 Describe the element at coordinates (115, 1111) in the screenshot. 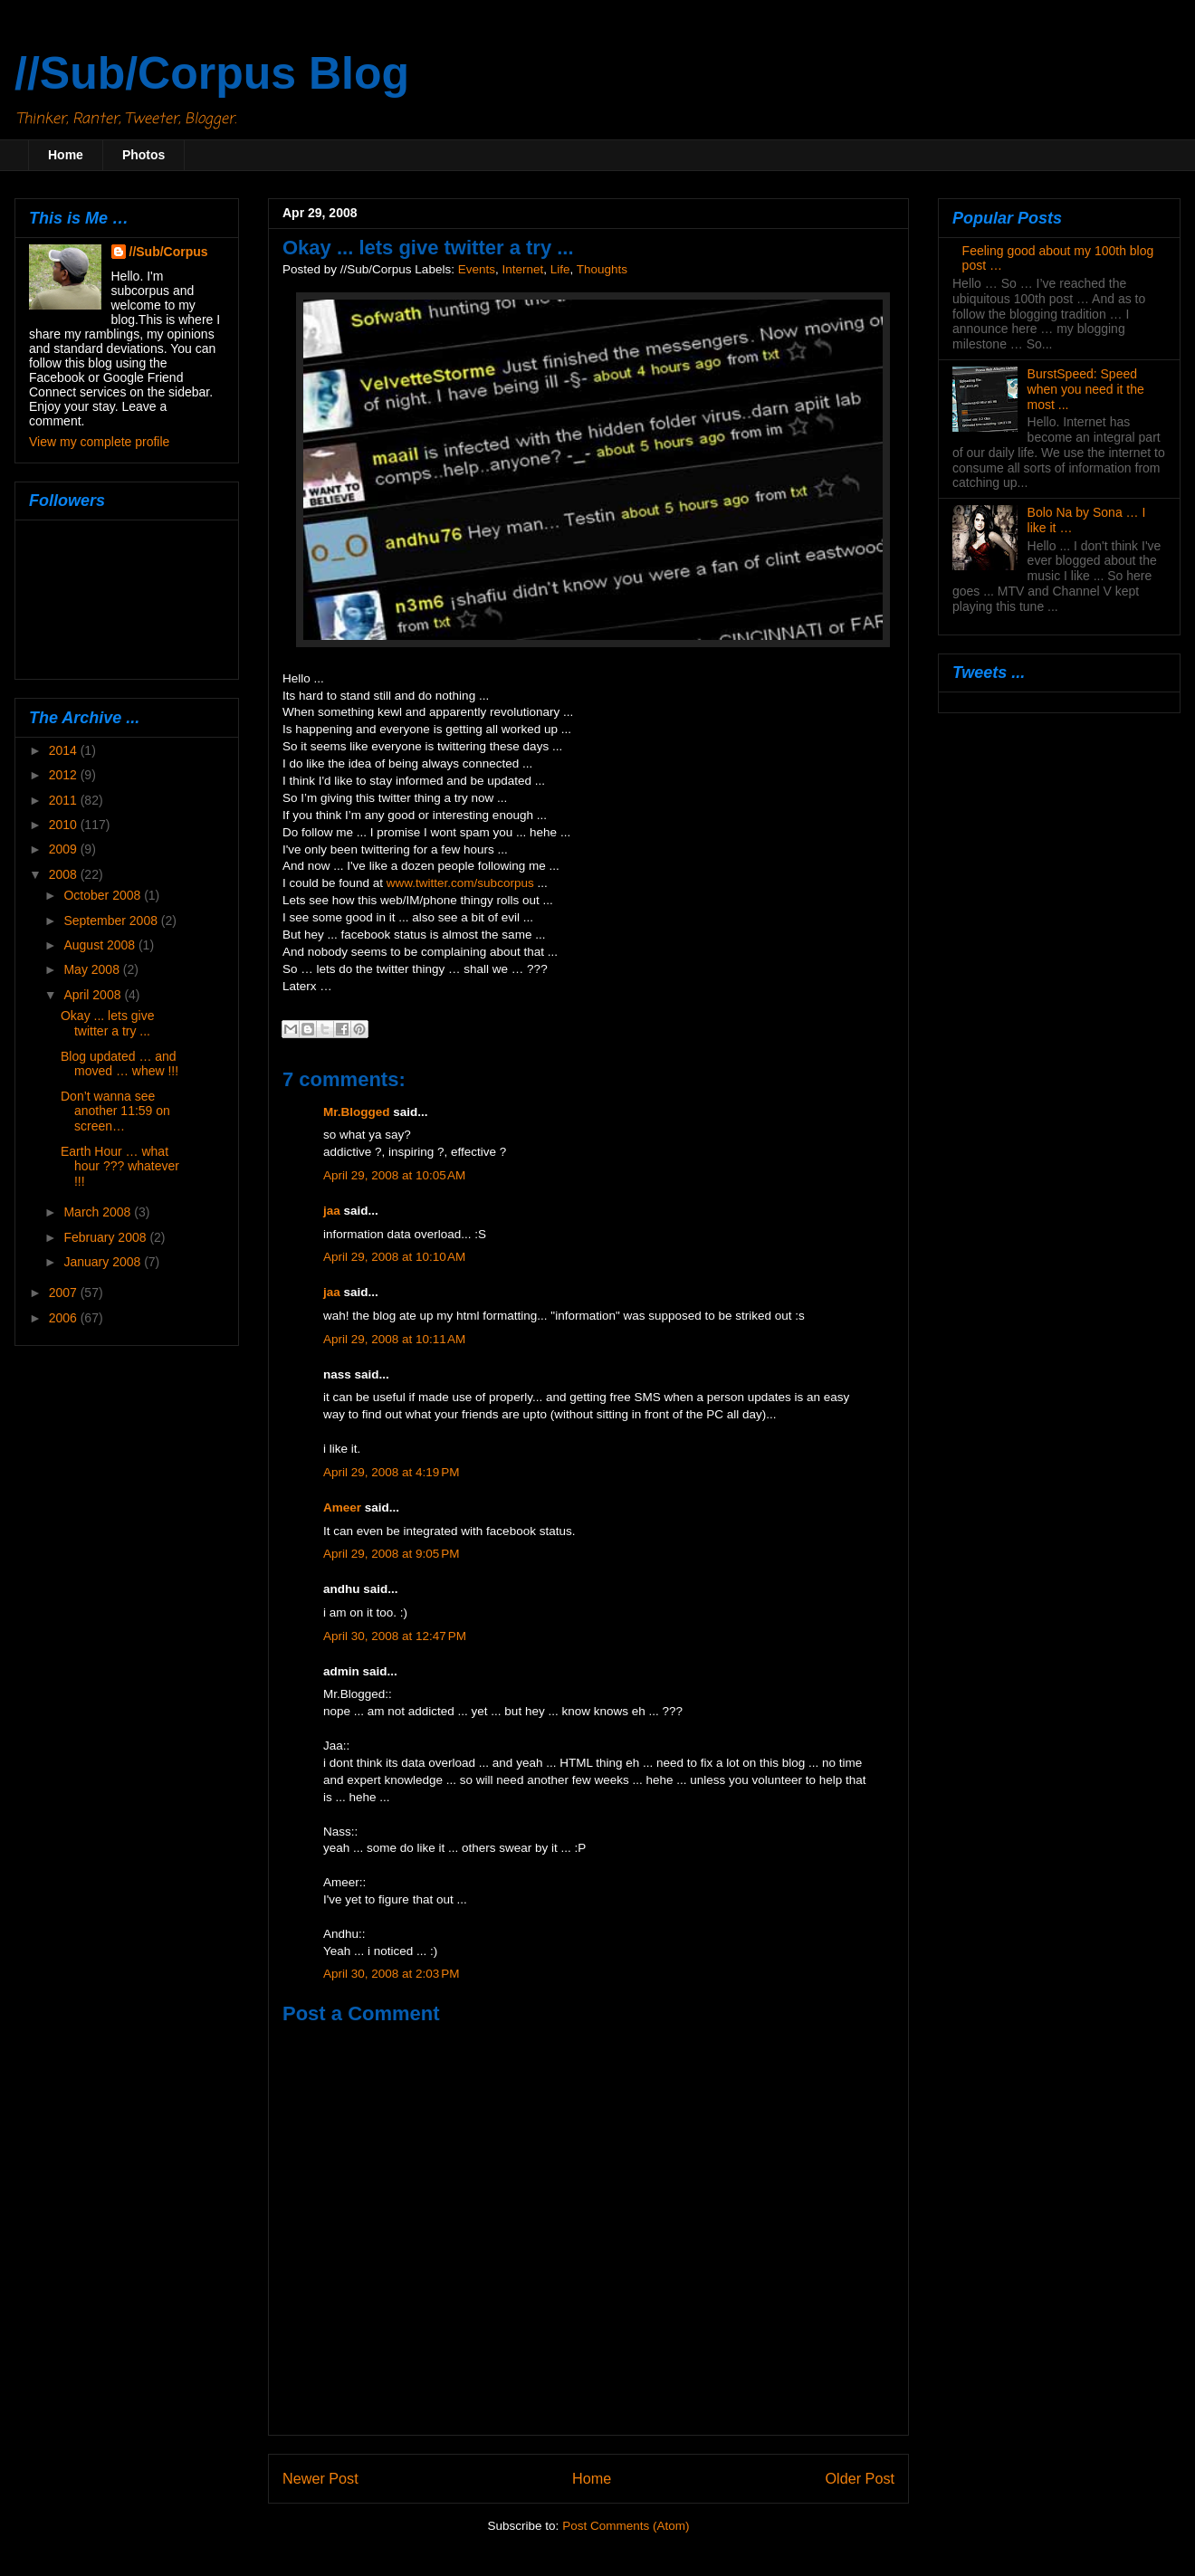

I see `Don’t wanna see another 11:59 on screen…` at that location.